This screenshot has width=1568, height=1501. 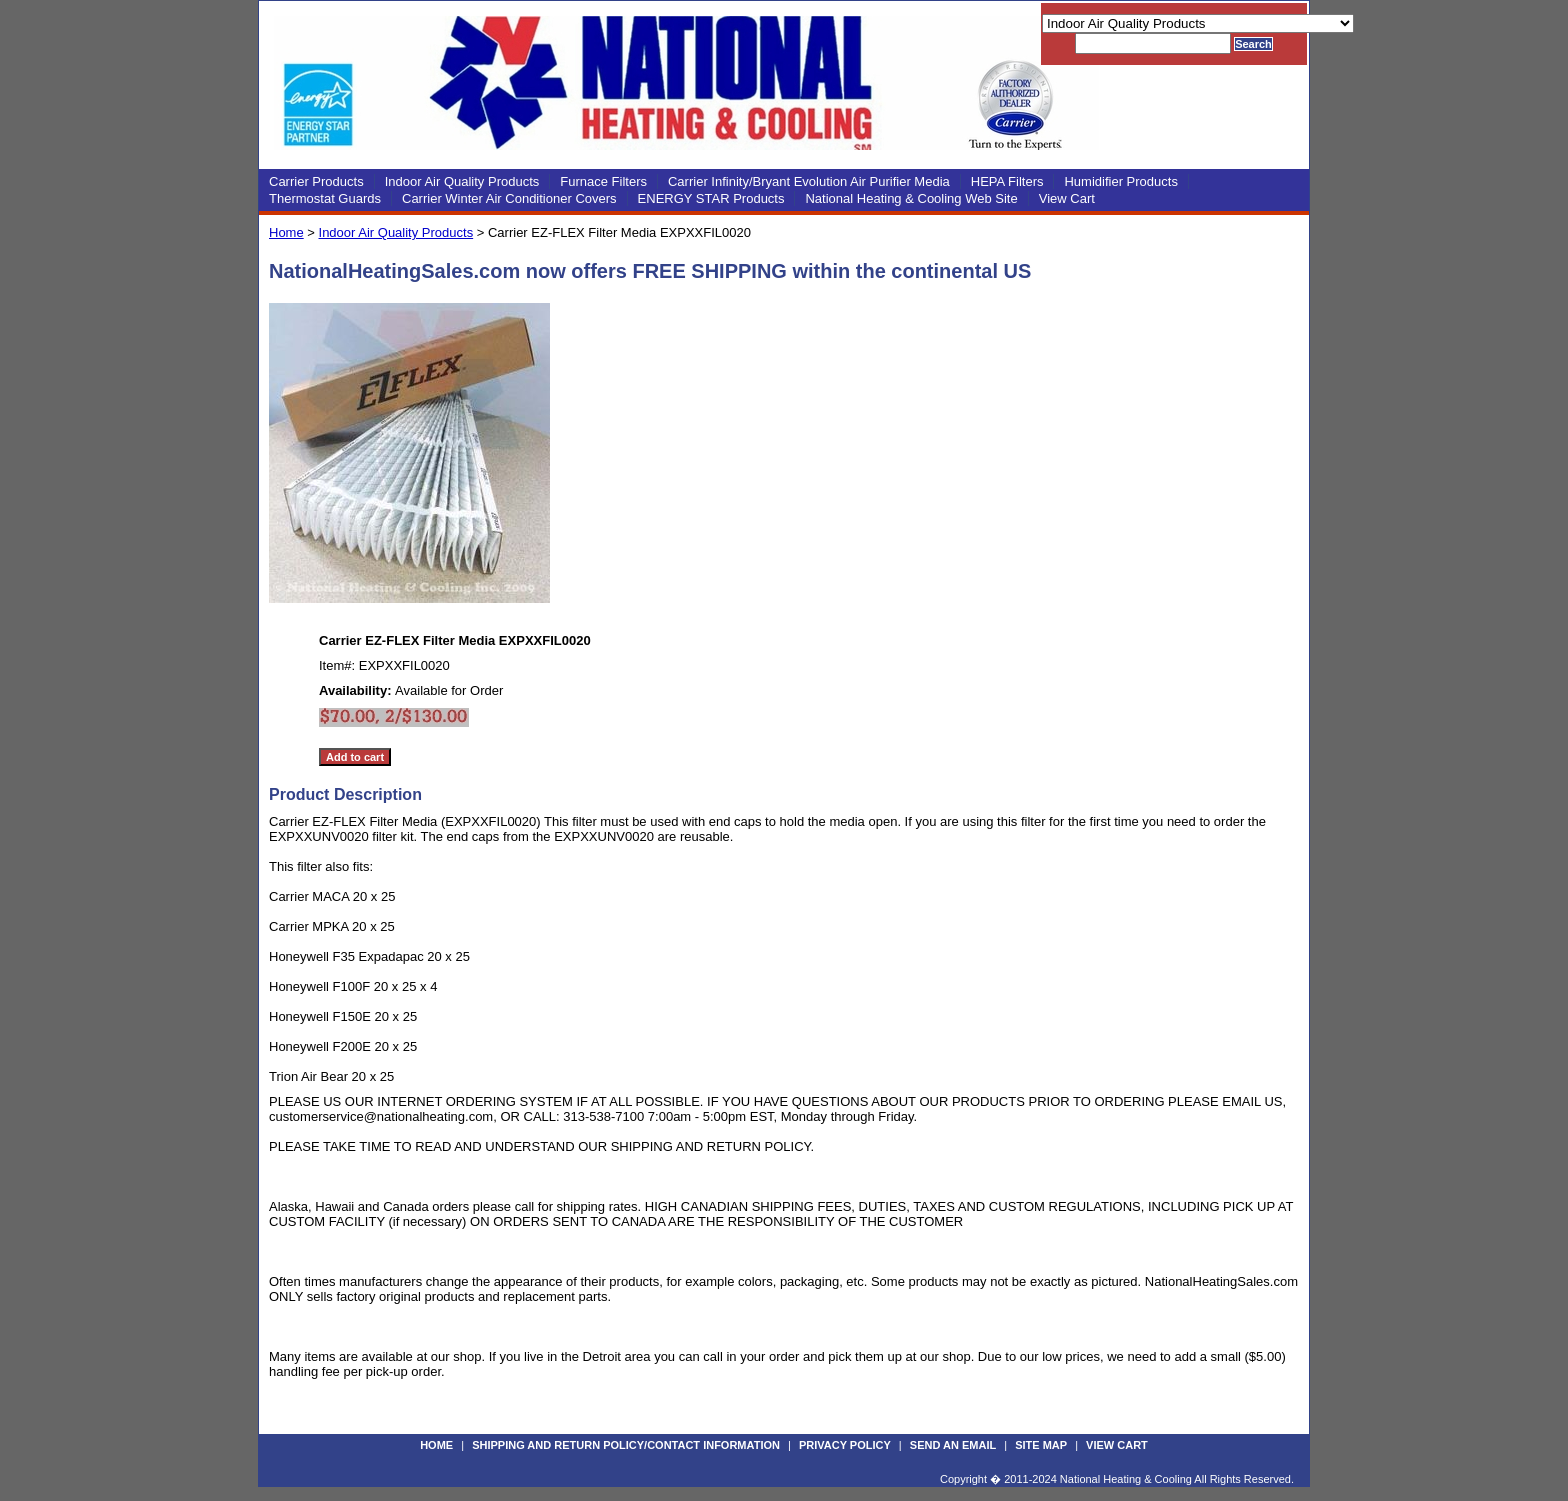 I want to click on Send an Email, so click(x=953, y=1445).